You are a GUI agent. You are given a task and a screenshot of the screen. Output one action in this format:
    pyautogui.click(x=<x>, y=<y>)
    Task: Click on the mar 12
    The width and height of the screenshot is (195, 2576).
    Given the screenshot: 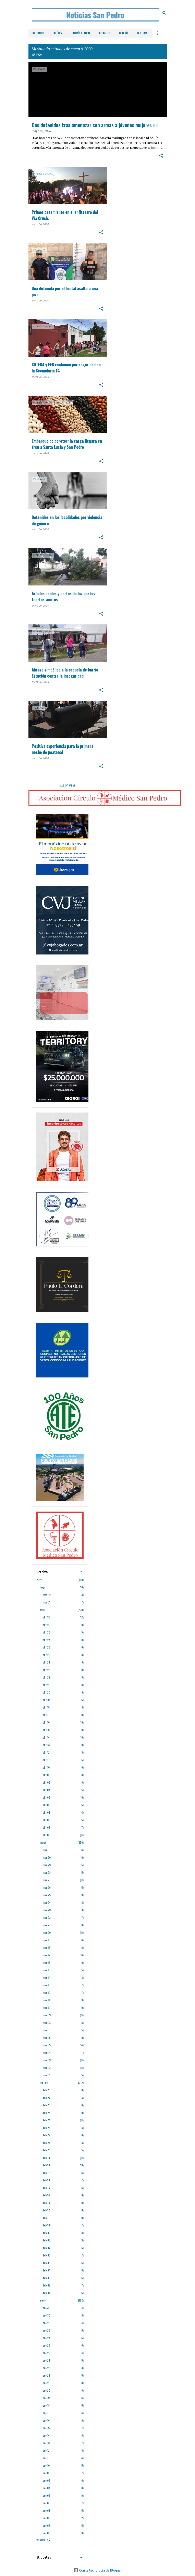 What is the action you would take?
    pyautogui.click(x=46, y=1992)
    